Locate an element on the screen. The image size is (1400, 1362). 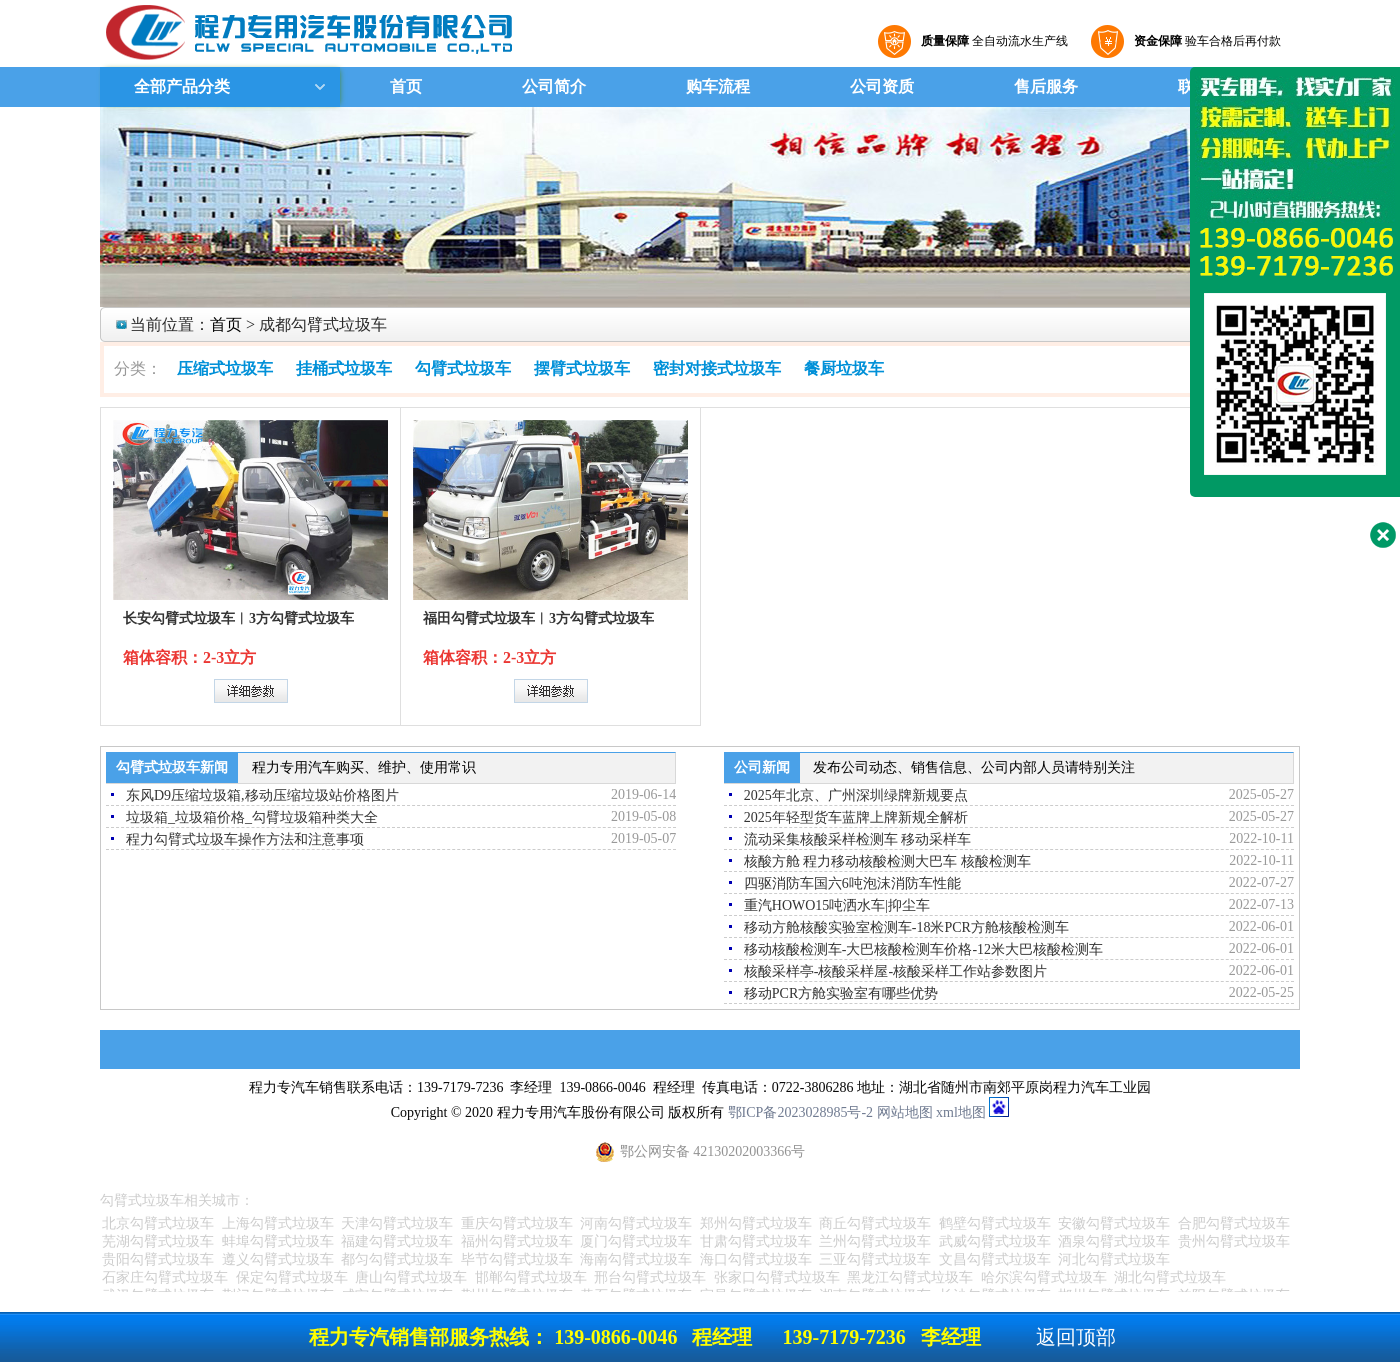
网站地图 is located at coordinates (905, 1112).